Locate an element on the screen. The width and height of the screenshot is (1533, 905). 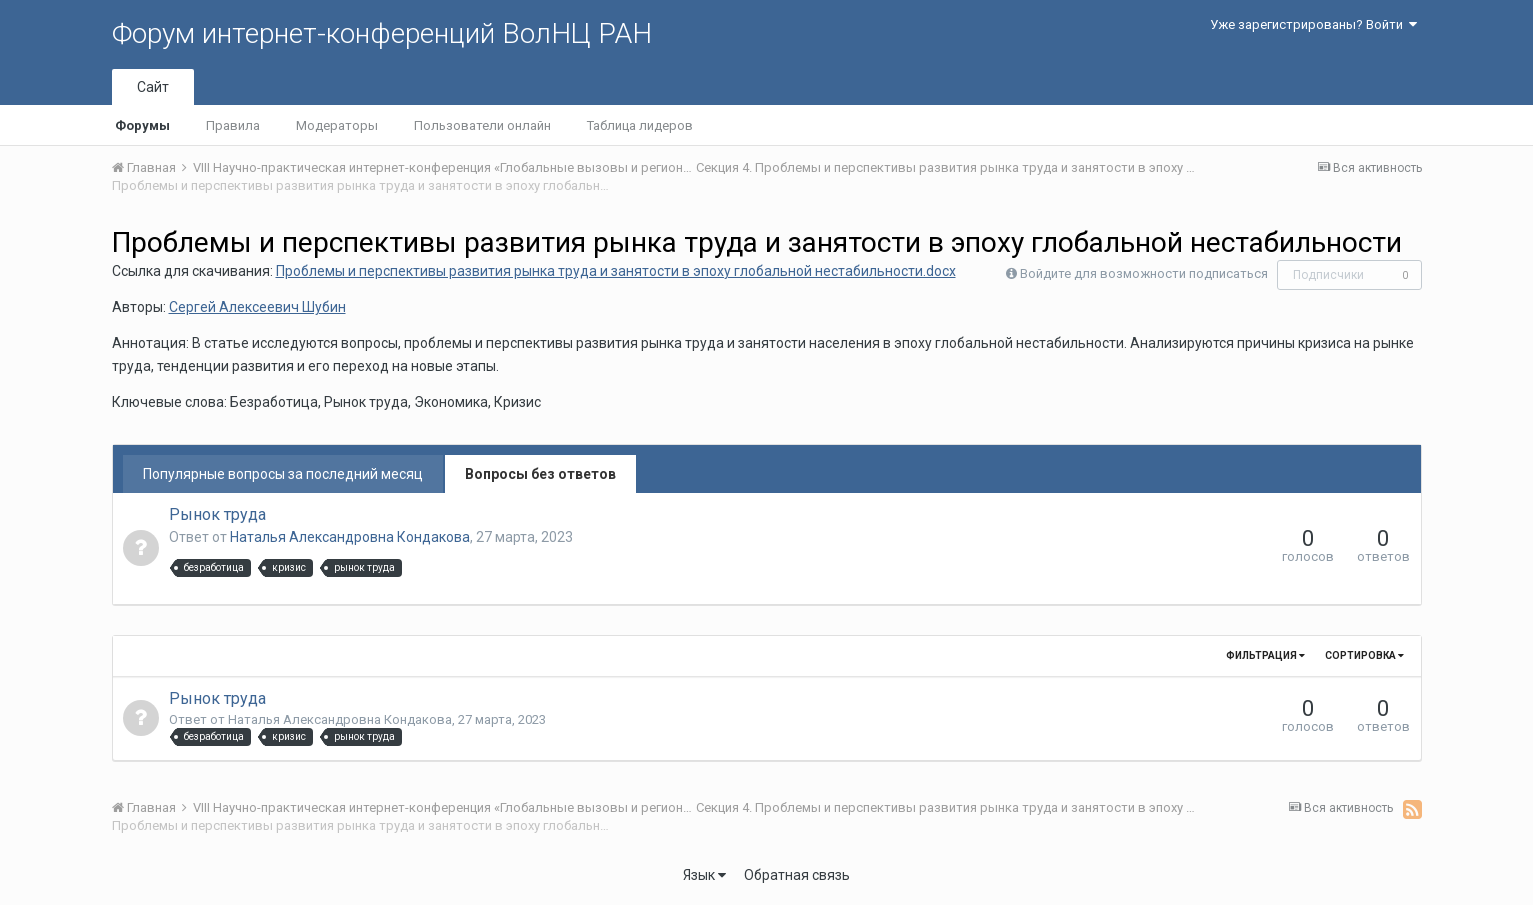
Войдите для возможности подписаться is located at coordinates (1144, 273).